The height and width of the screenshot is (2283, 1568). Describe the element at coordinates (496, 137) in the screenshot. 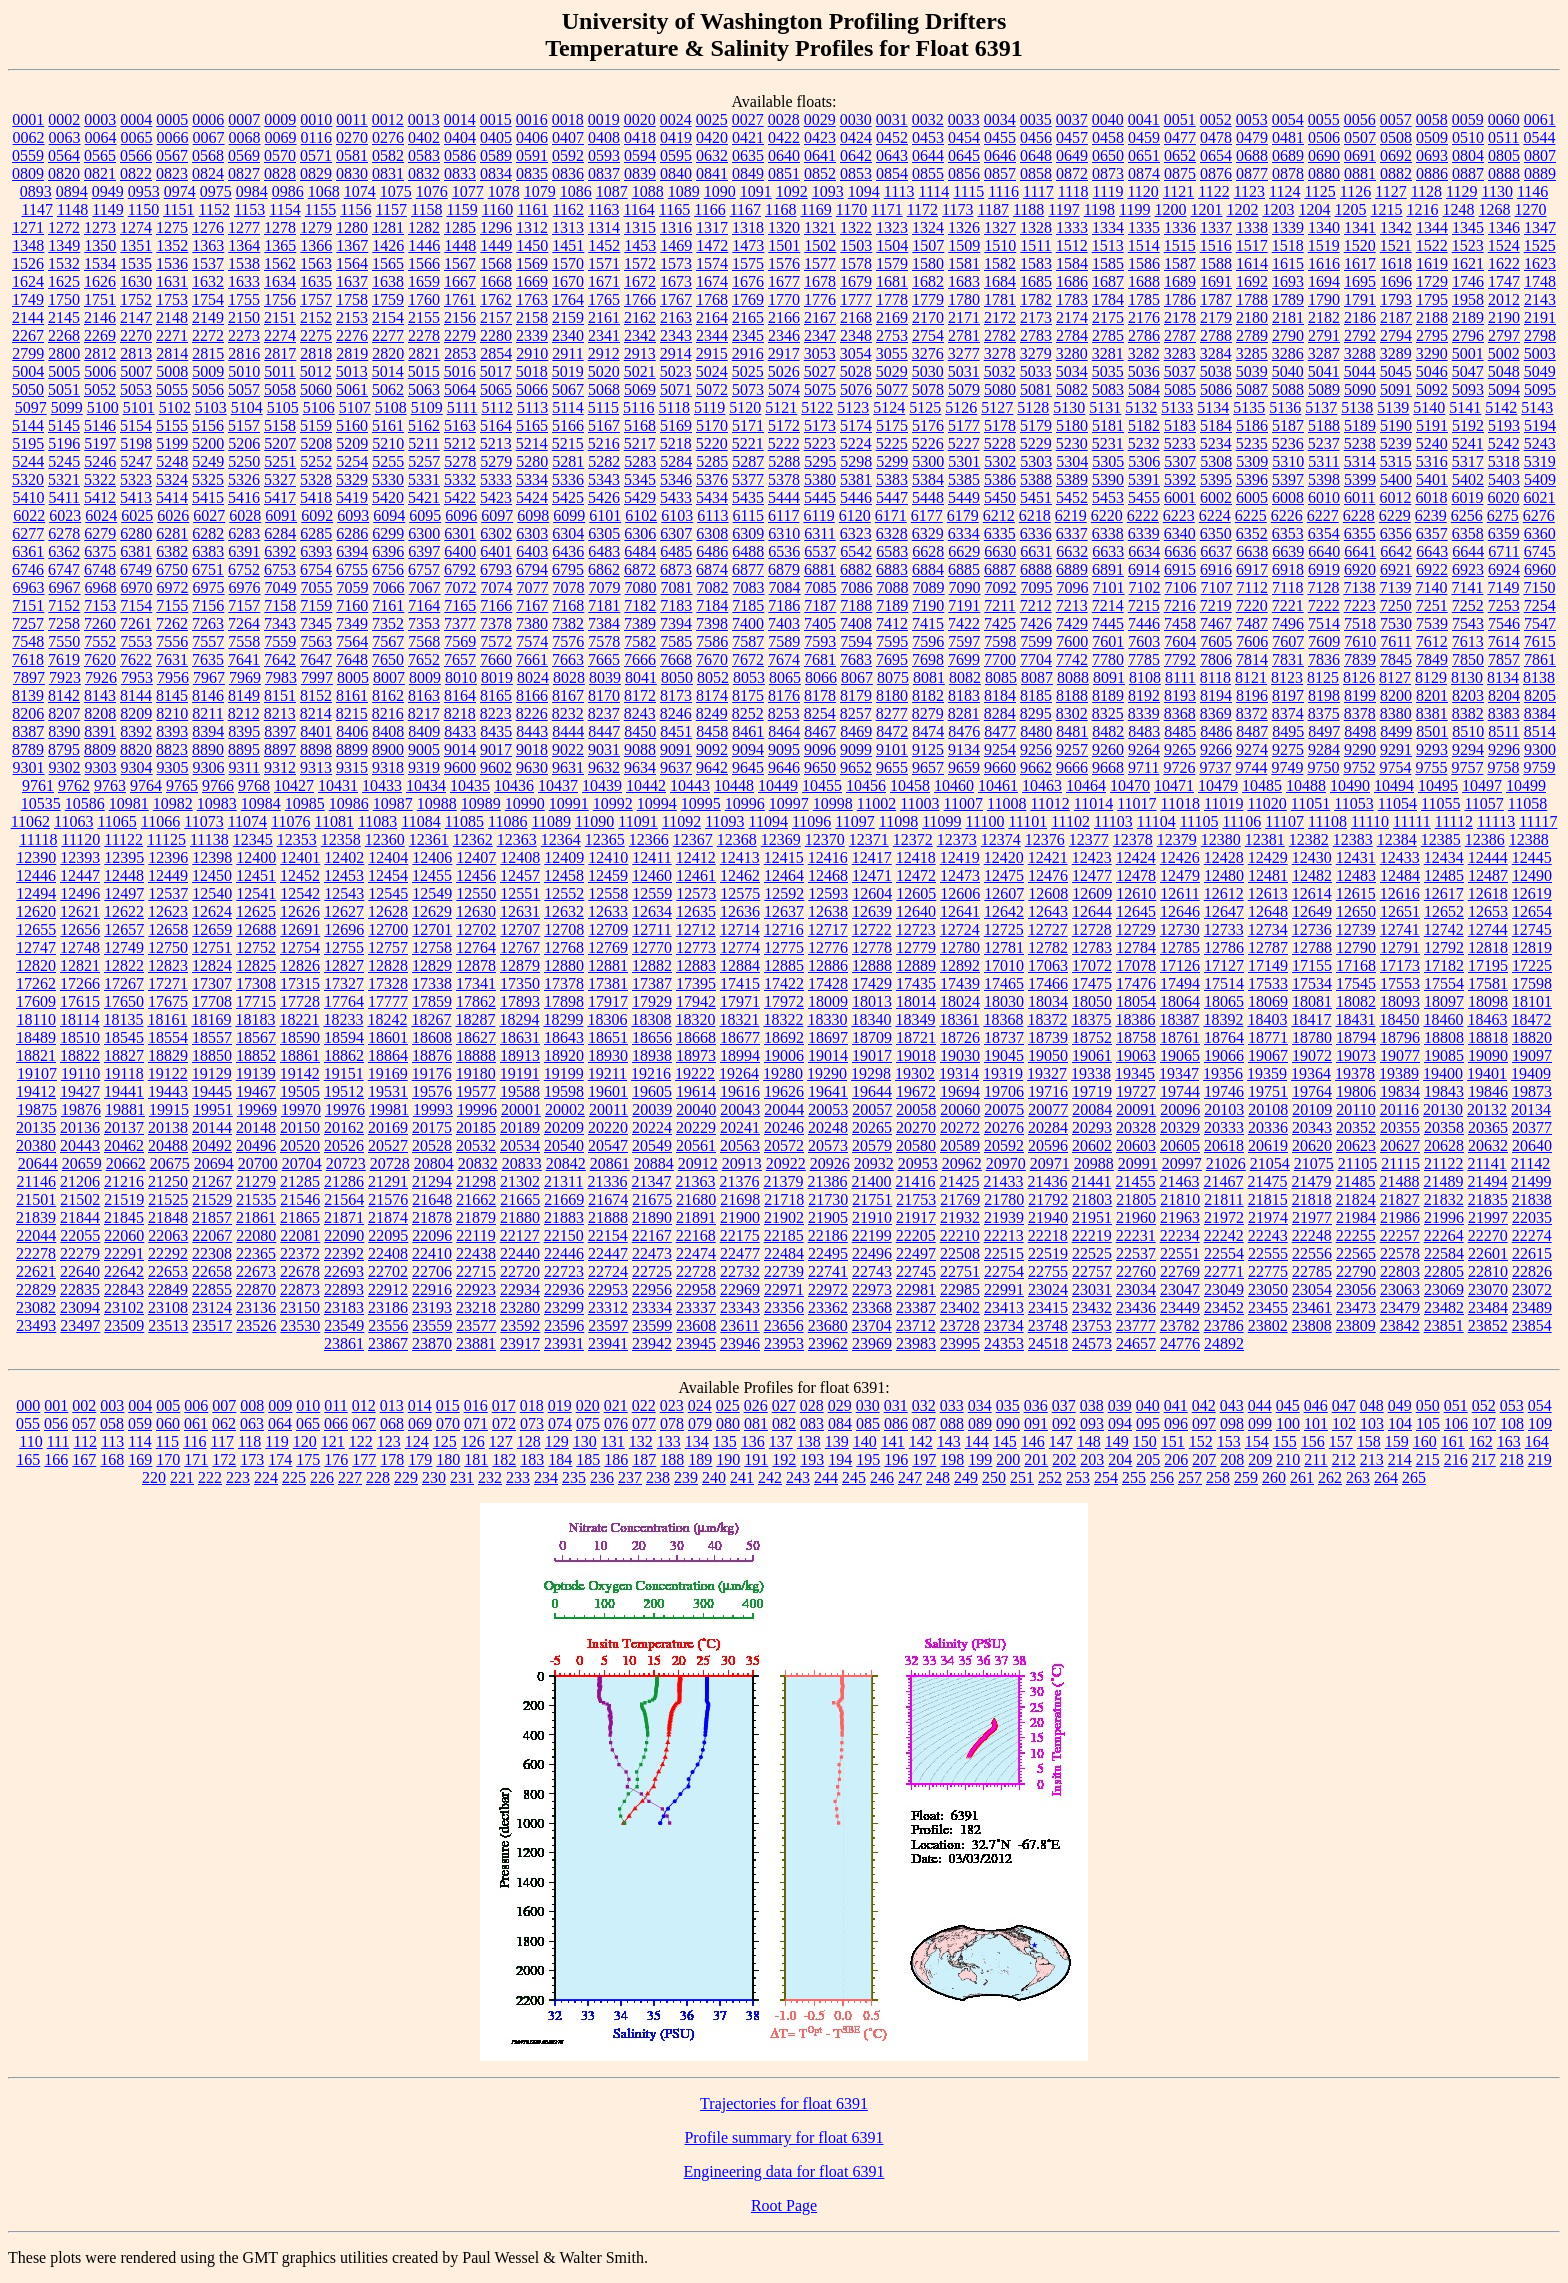

I see `0405` at that location.